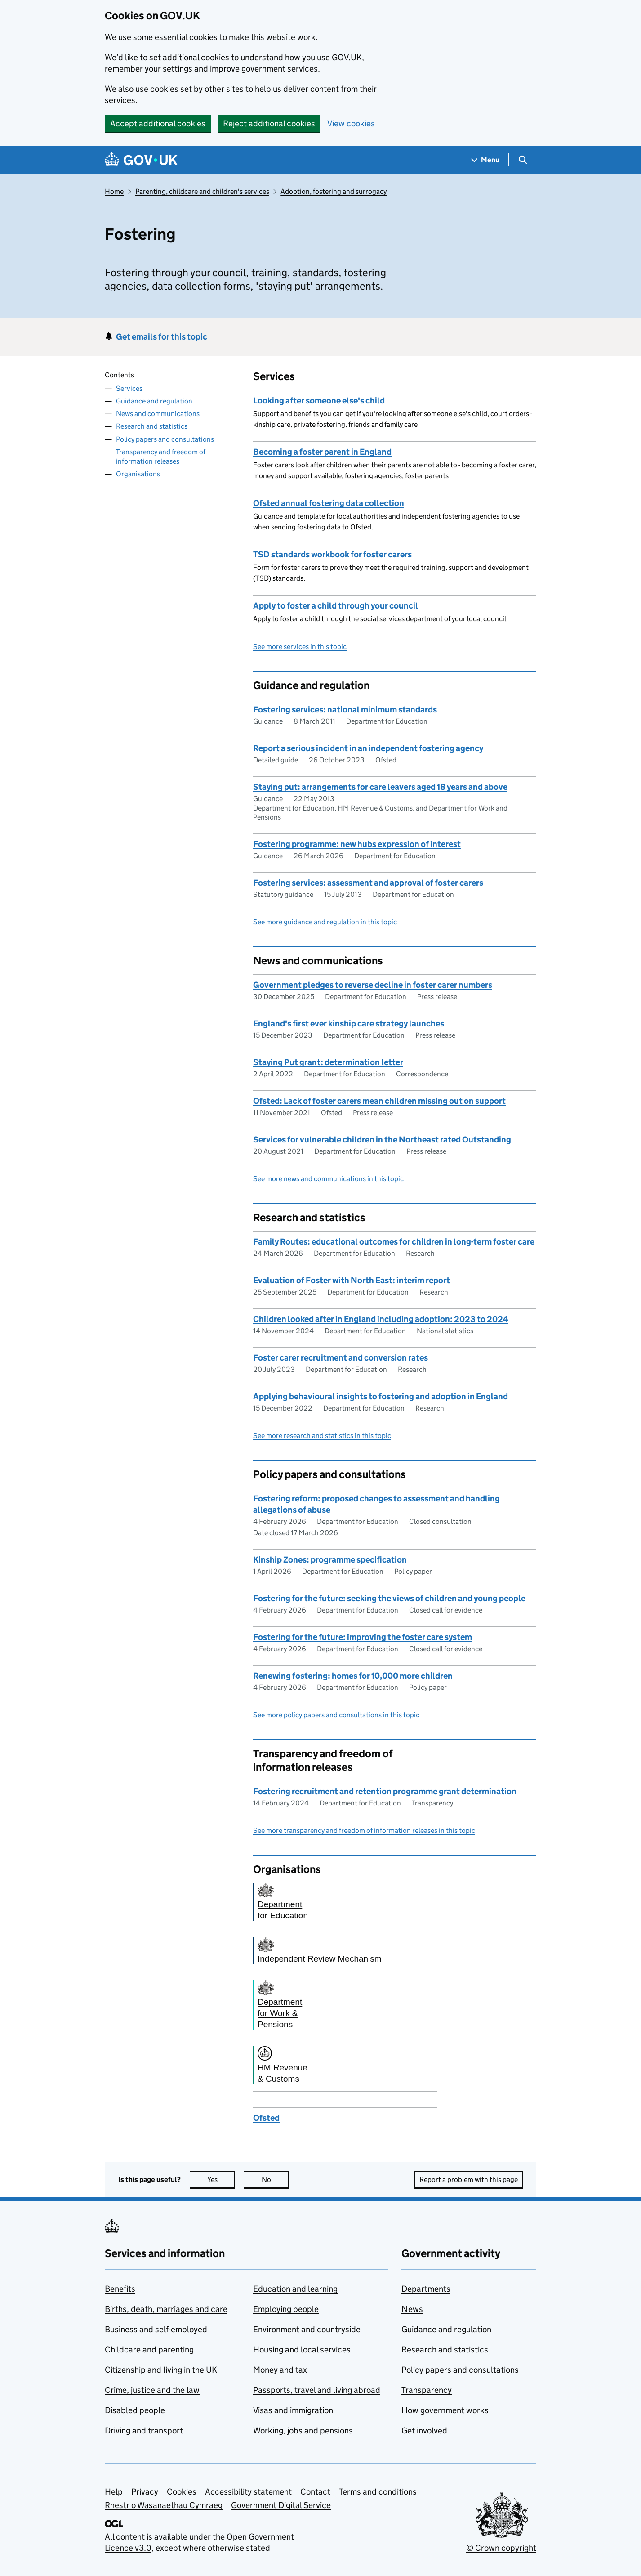  I want to click on Fostering recruitment and retention programme grant determination, so click(384, 1791).